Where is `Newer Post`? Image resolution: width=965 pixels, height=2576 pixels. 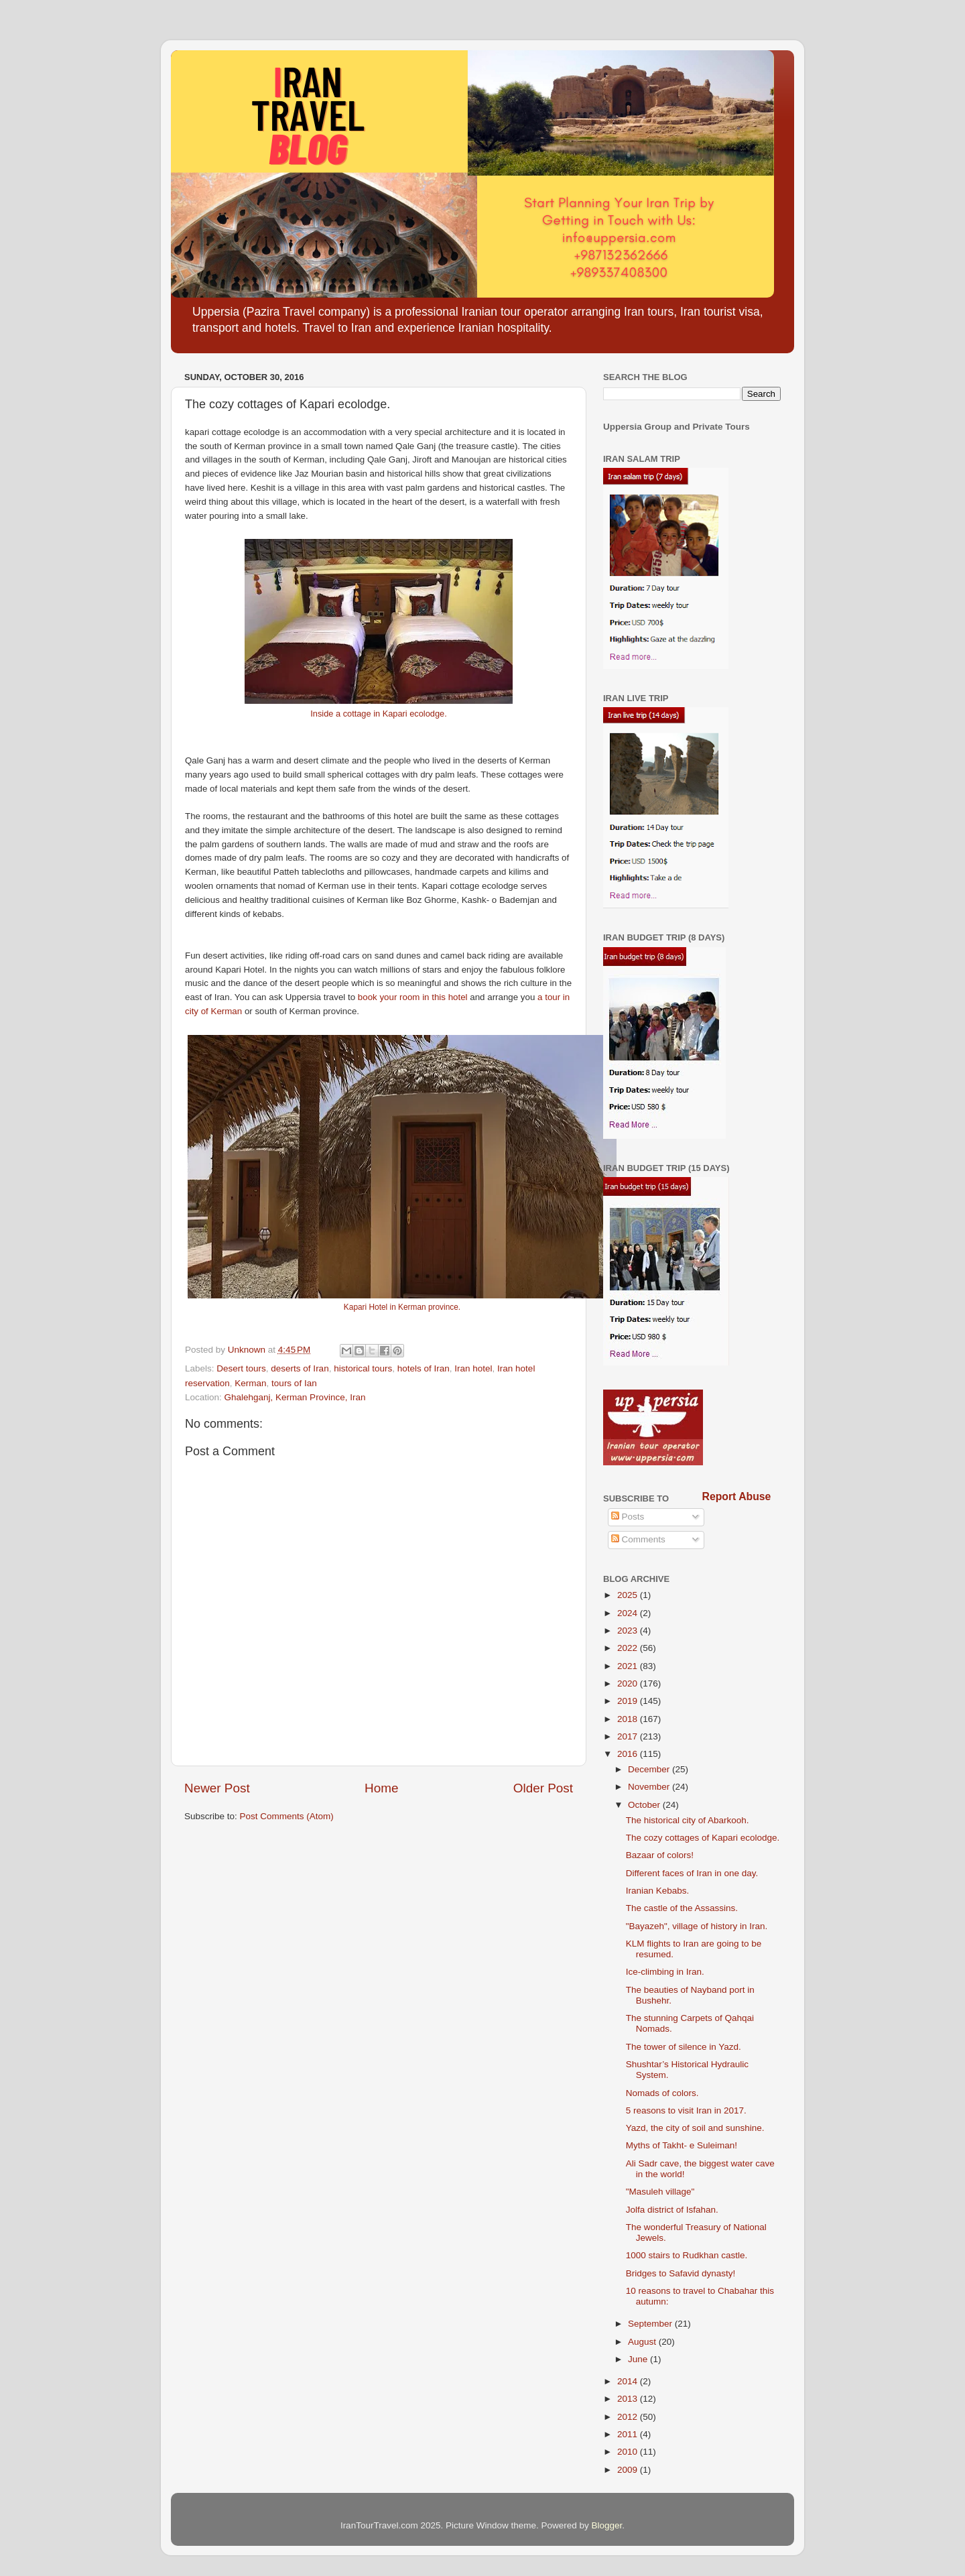
Newer Post is located at coordinates (217, 1788).